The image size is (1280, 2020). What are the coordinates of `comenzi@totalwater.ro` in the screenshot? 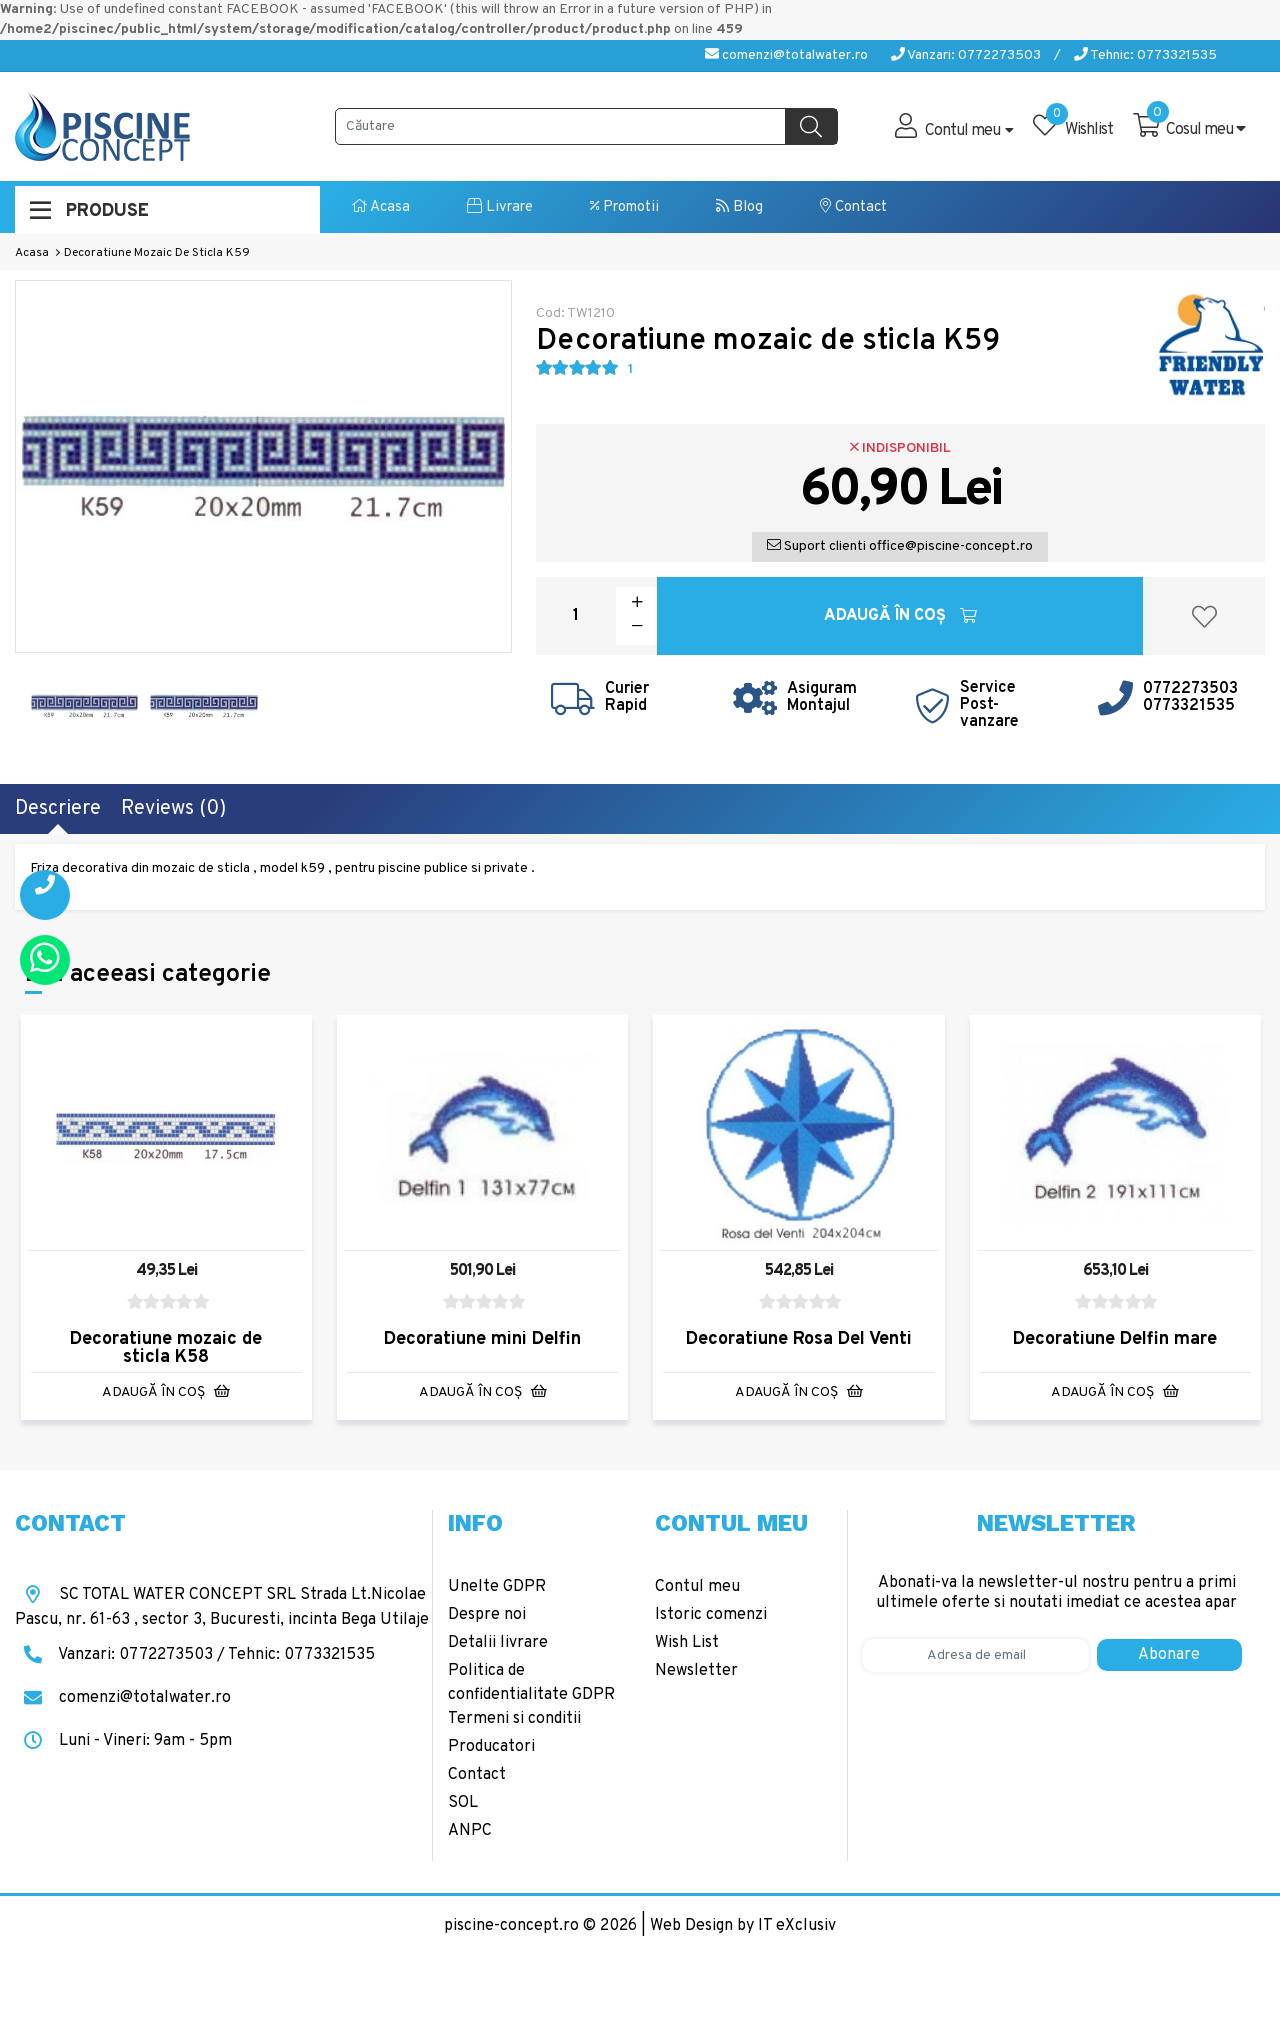 It's located at (786, 55).